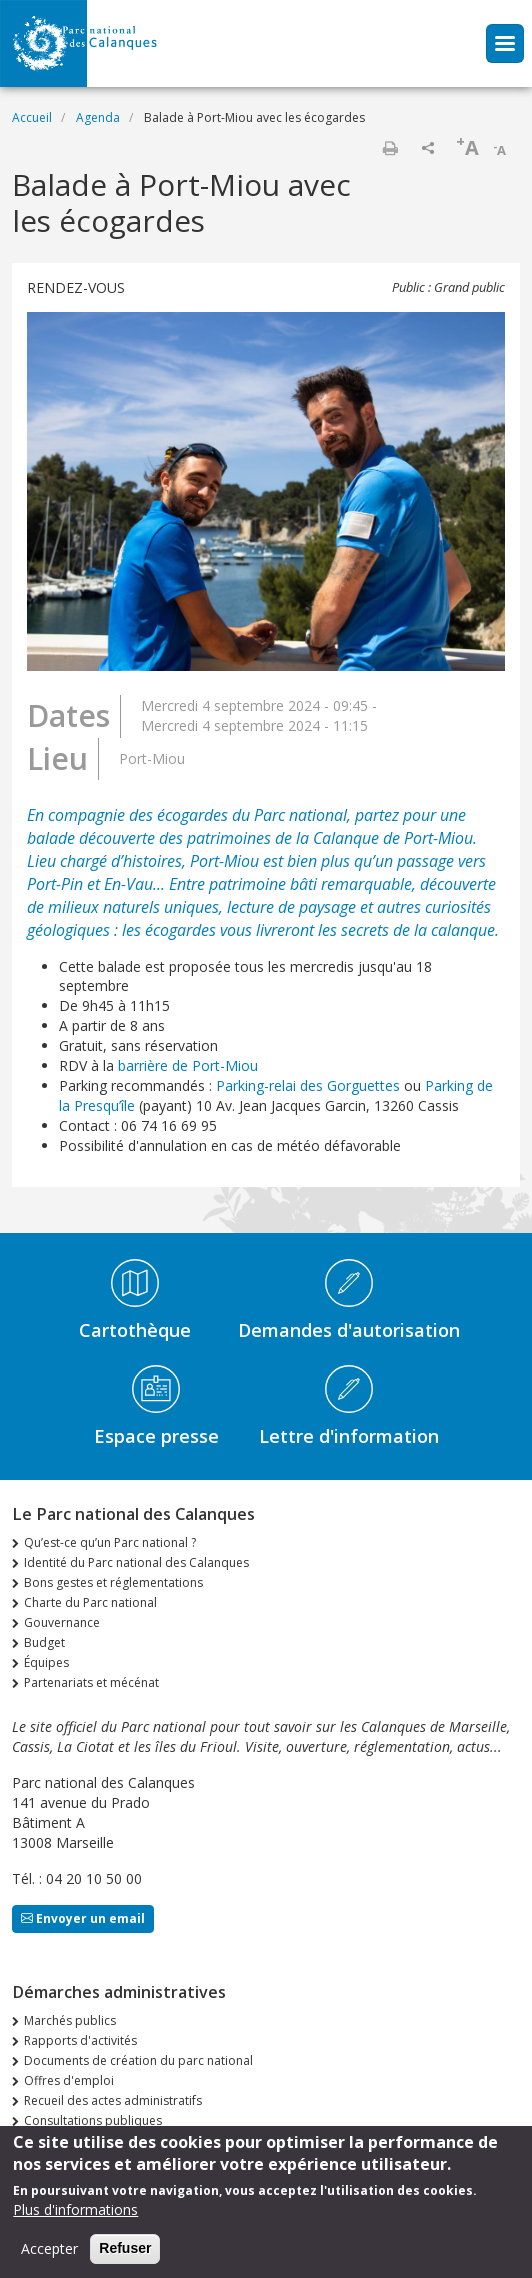 The width and height of the screenshot is (532, 2278). I want to click on Équipes, so click(46, 1662).